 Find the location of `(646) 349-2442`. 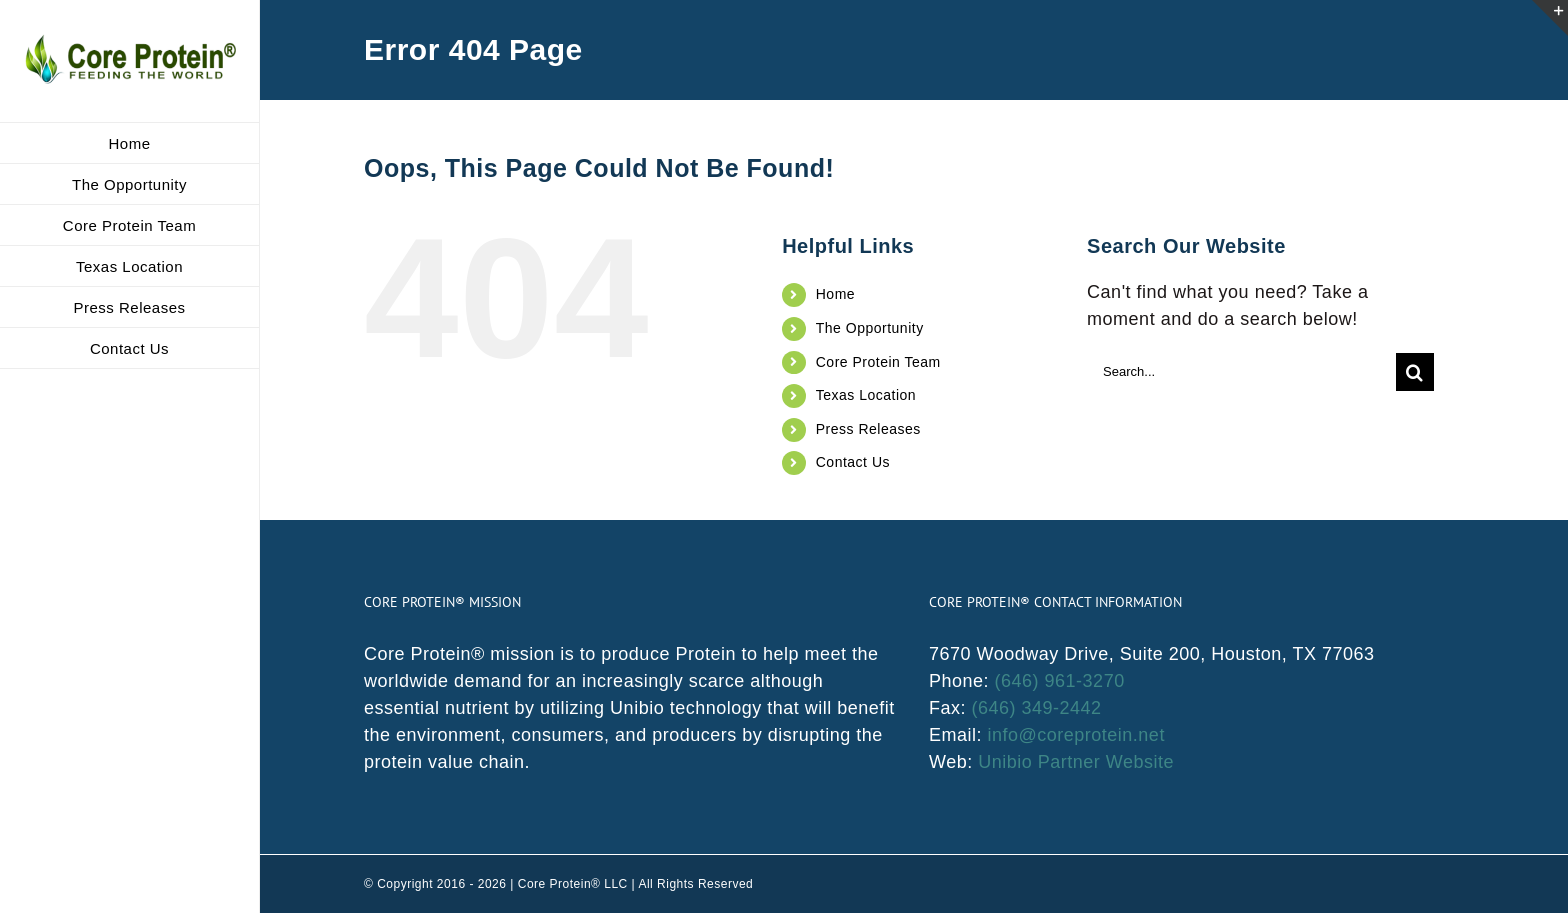

(646) 349-2442 is located at coordinates (1037, 708).